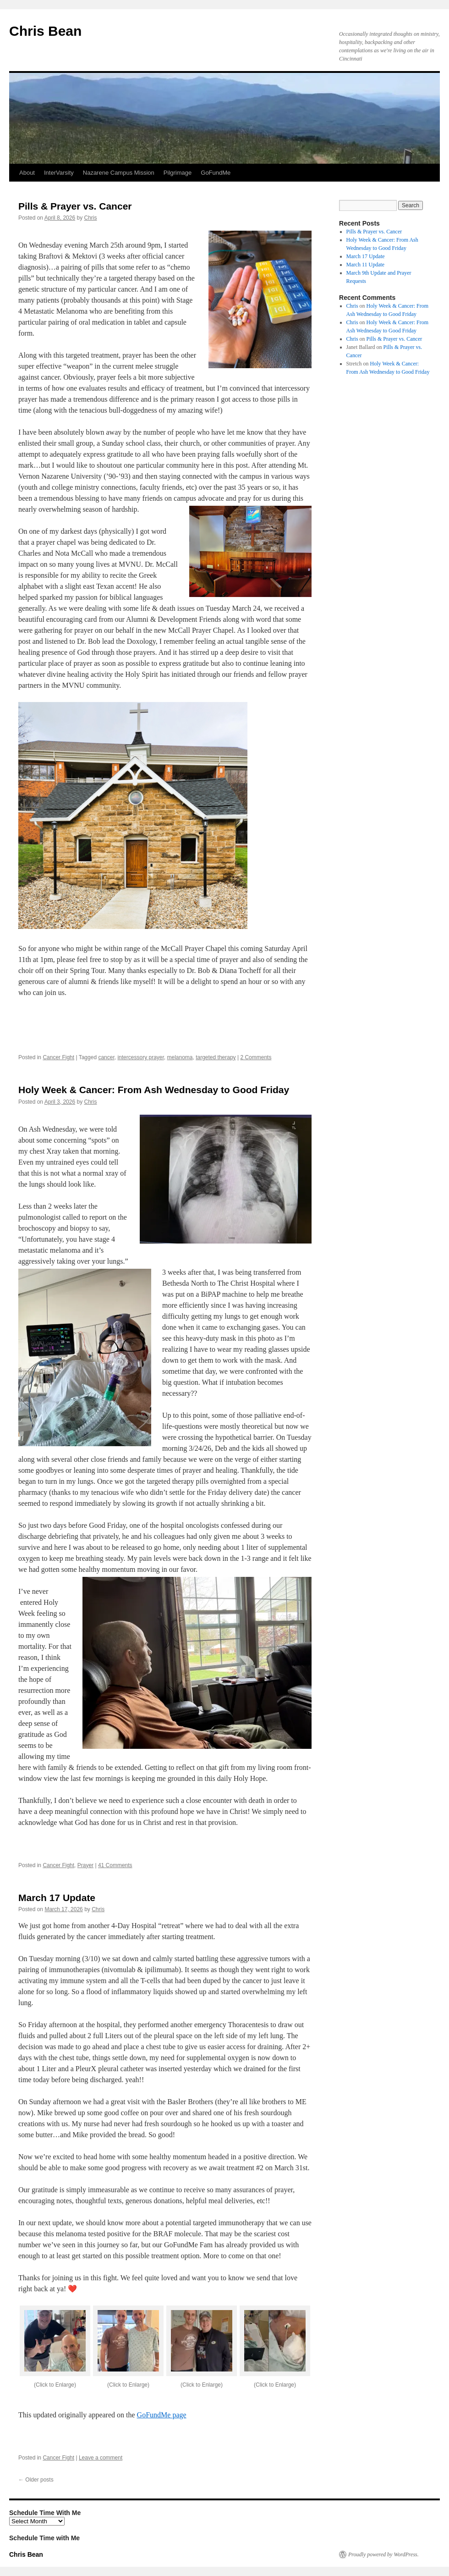 The width and height of the screenshot is (449, 2576). What do you see at coordinates (215, 172) in the screenshot?
I see `GoFundMe` at bounding box center [215, 172].